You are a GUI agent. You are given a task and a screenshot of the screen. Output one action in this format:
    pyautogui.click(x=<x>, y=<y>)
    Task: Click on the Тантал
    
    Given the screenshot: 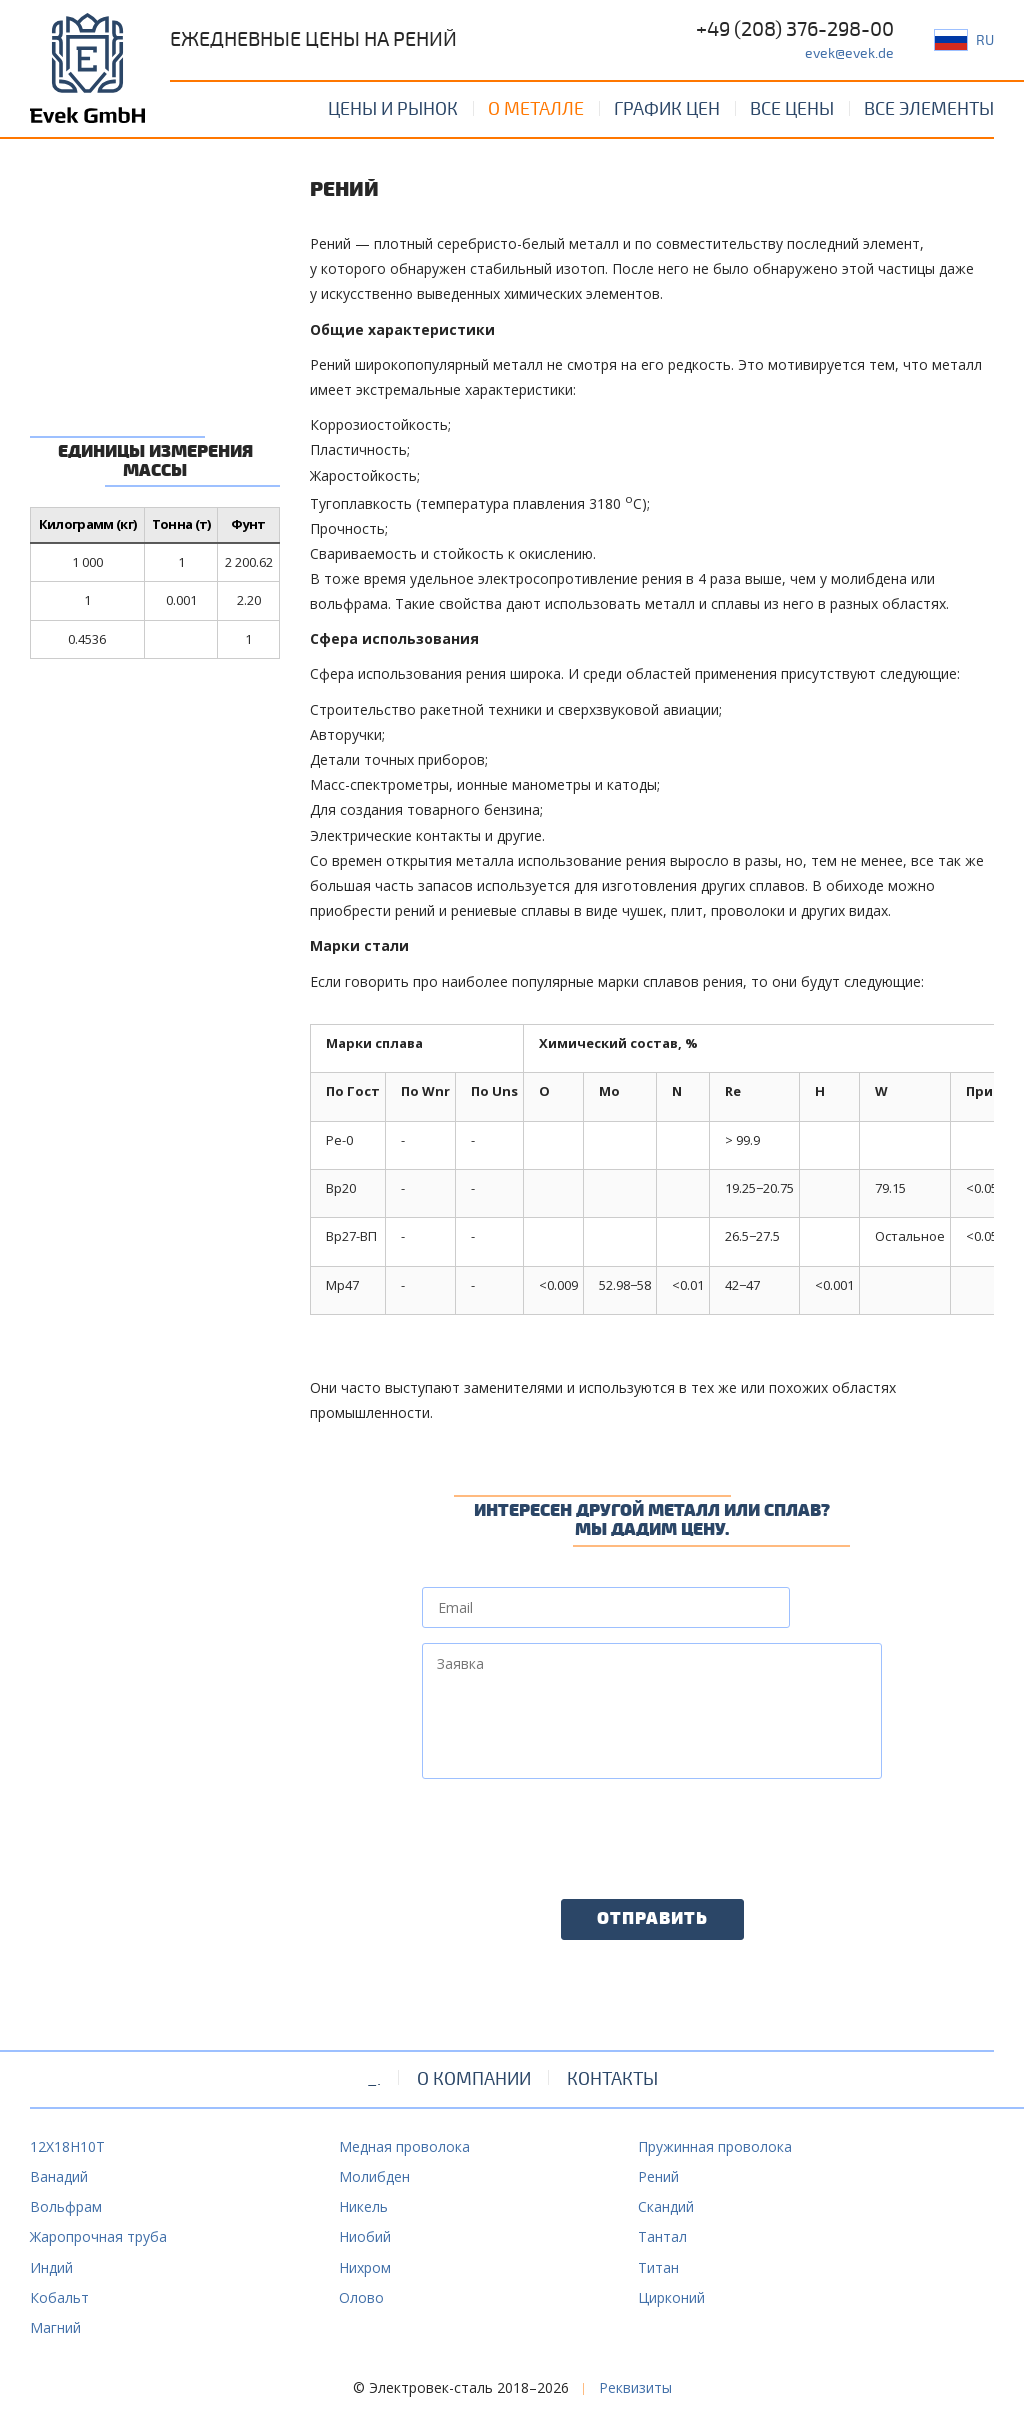 What is the action you would take?
    pyautogui.click(x=662, y=2236)
    